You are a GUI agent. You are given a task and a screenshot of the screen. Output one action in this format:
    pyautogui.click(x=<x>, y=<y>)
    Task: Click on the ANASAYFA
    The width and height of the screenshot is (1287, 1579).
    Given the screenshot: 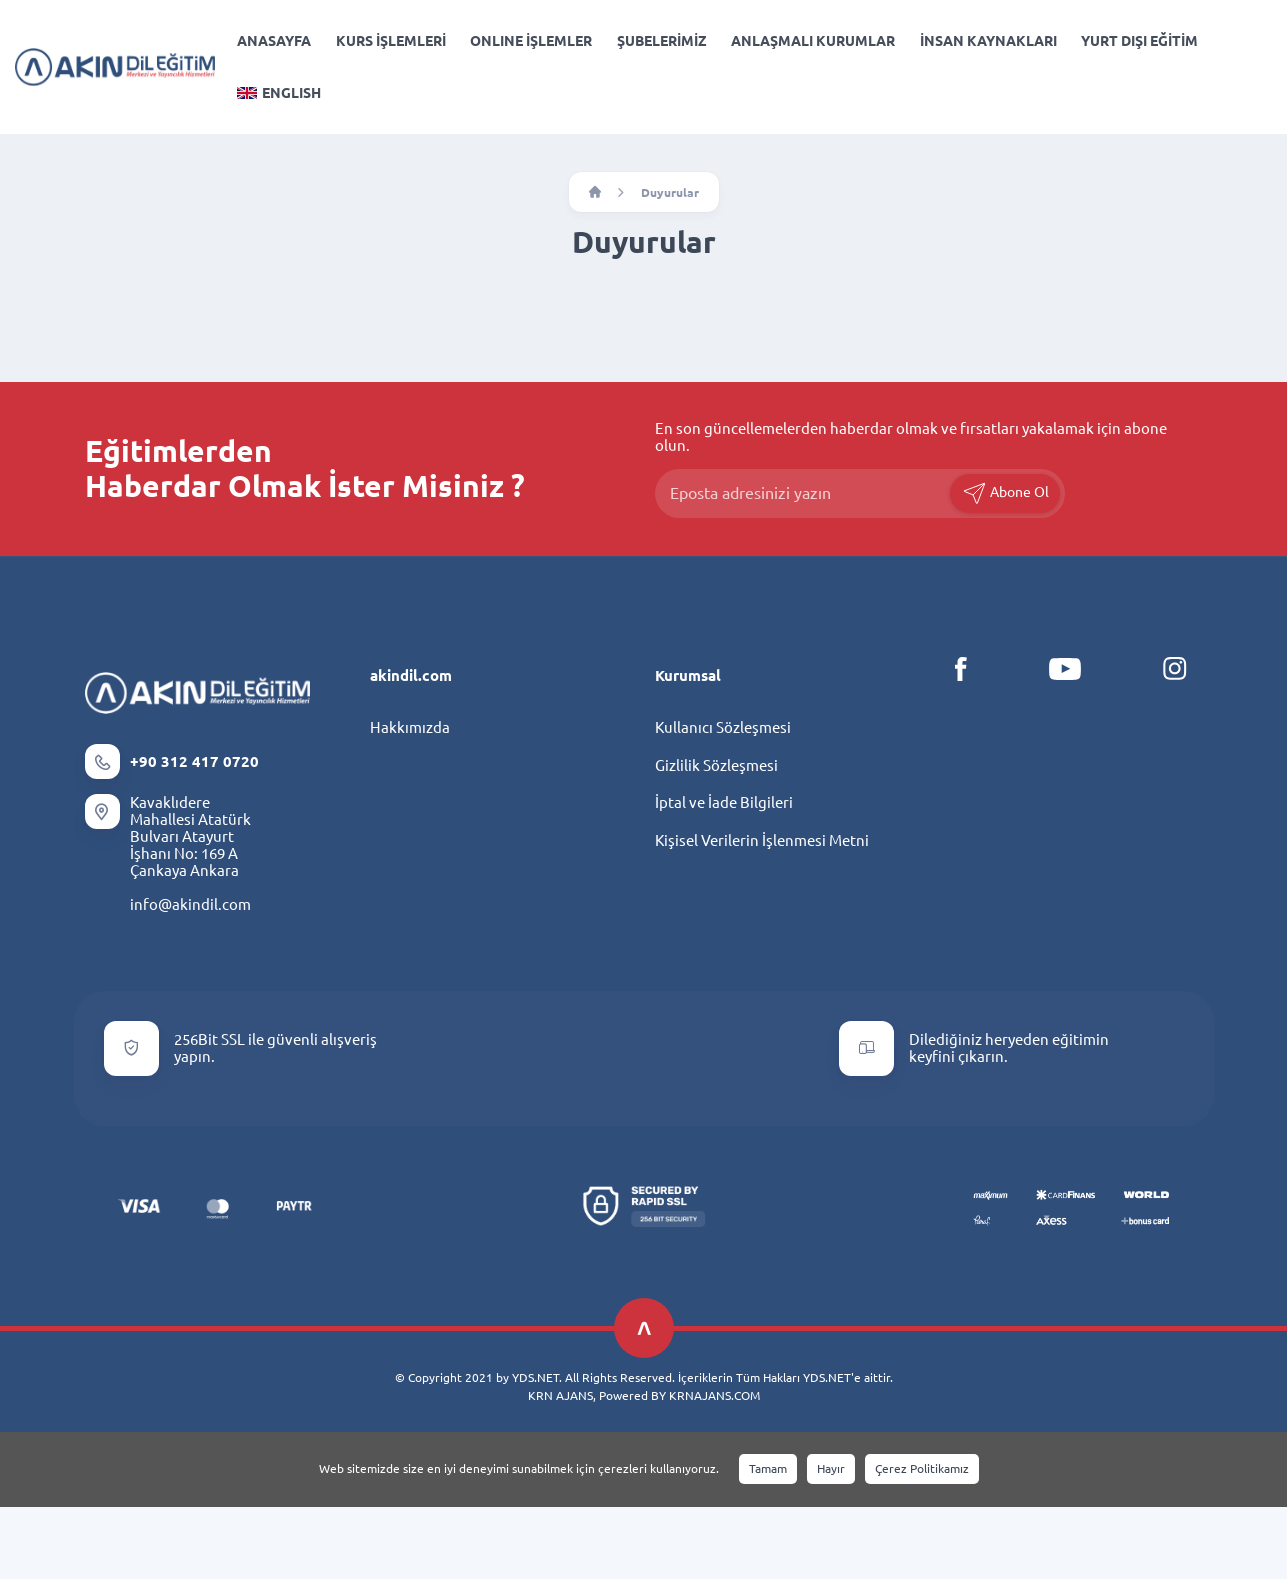 What is the action you would take?
    pyautogui.click(x=274, y=41)
    